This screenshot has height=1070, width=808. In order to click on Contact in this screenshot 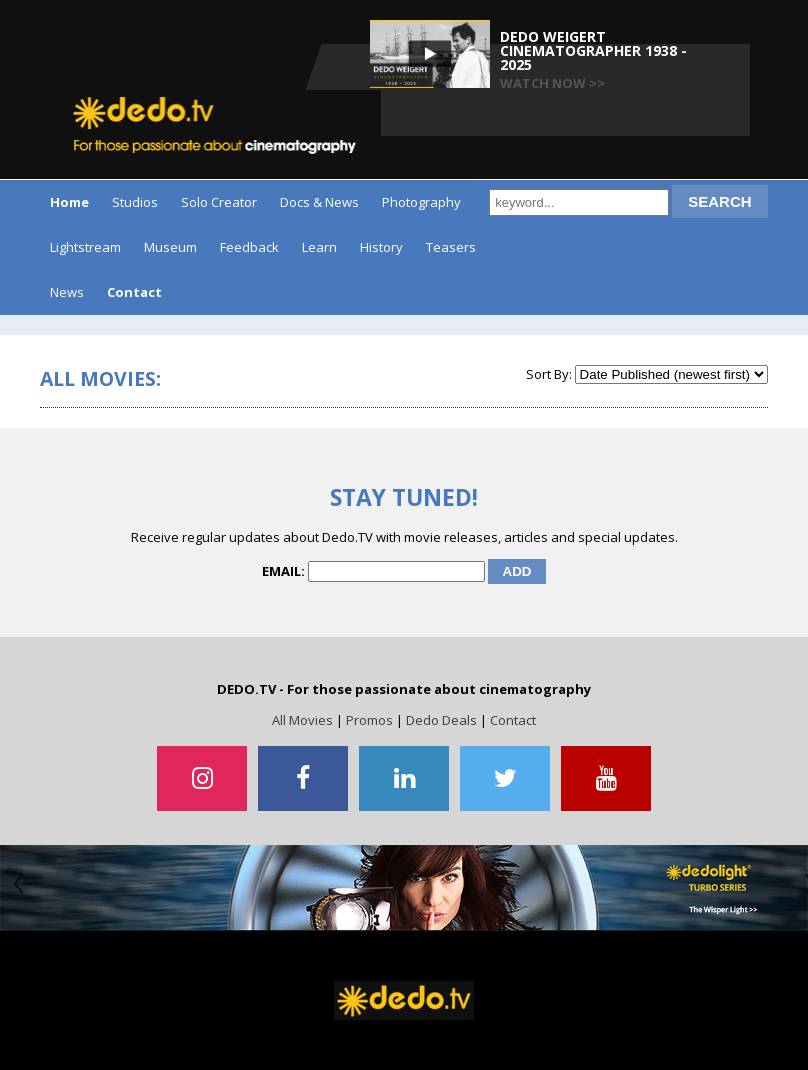, I will do `click(513, 720)`.